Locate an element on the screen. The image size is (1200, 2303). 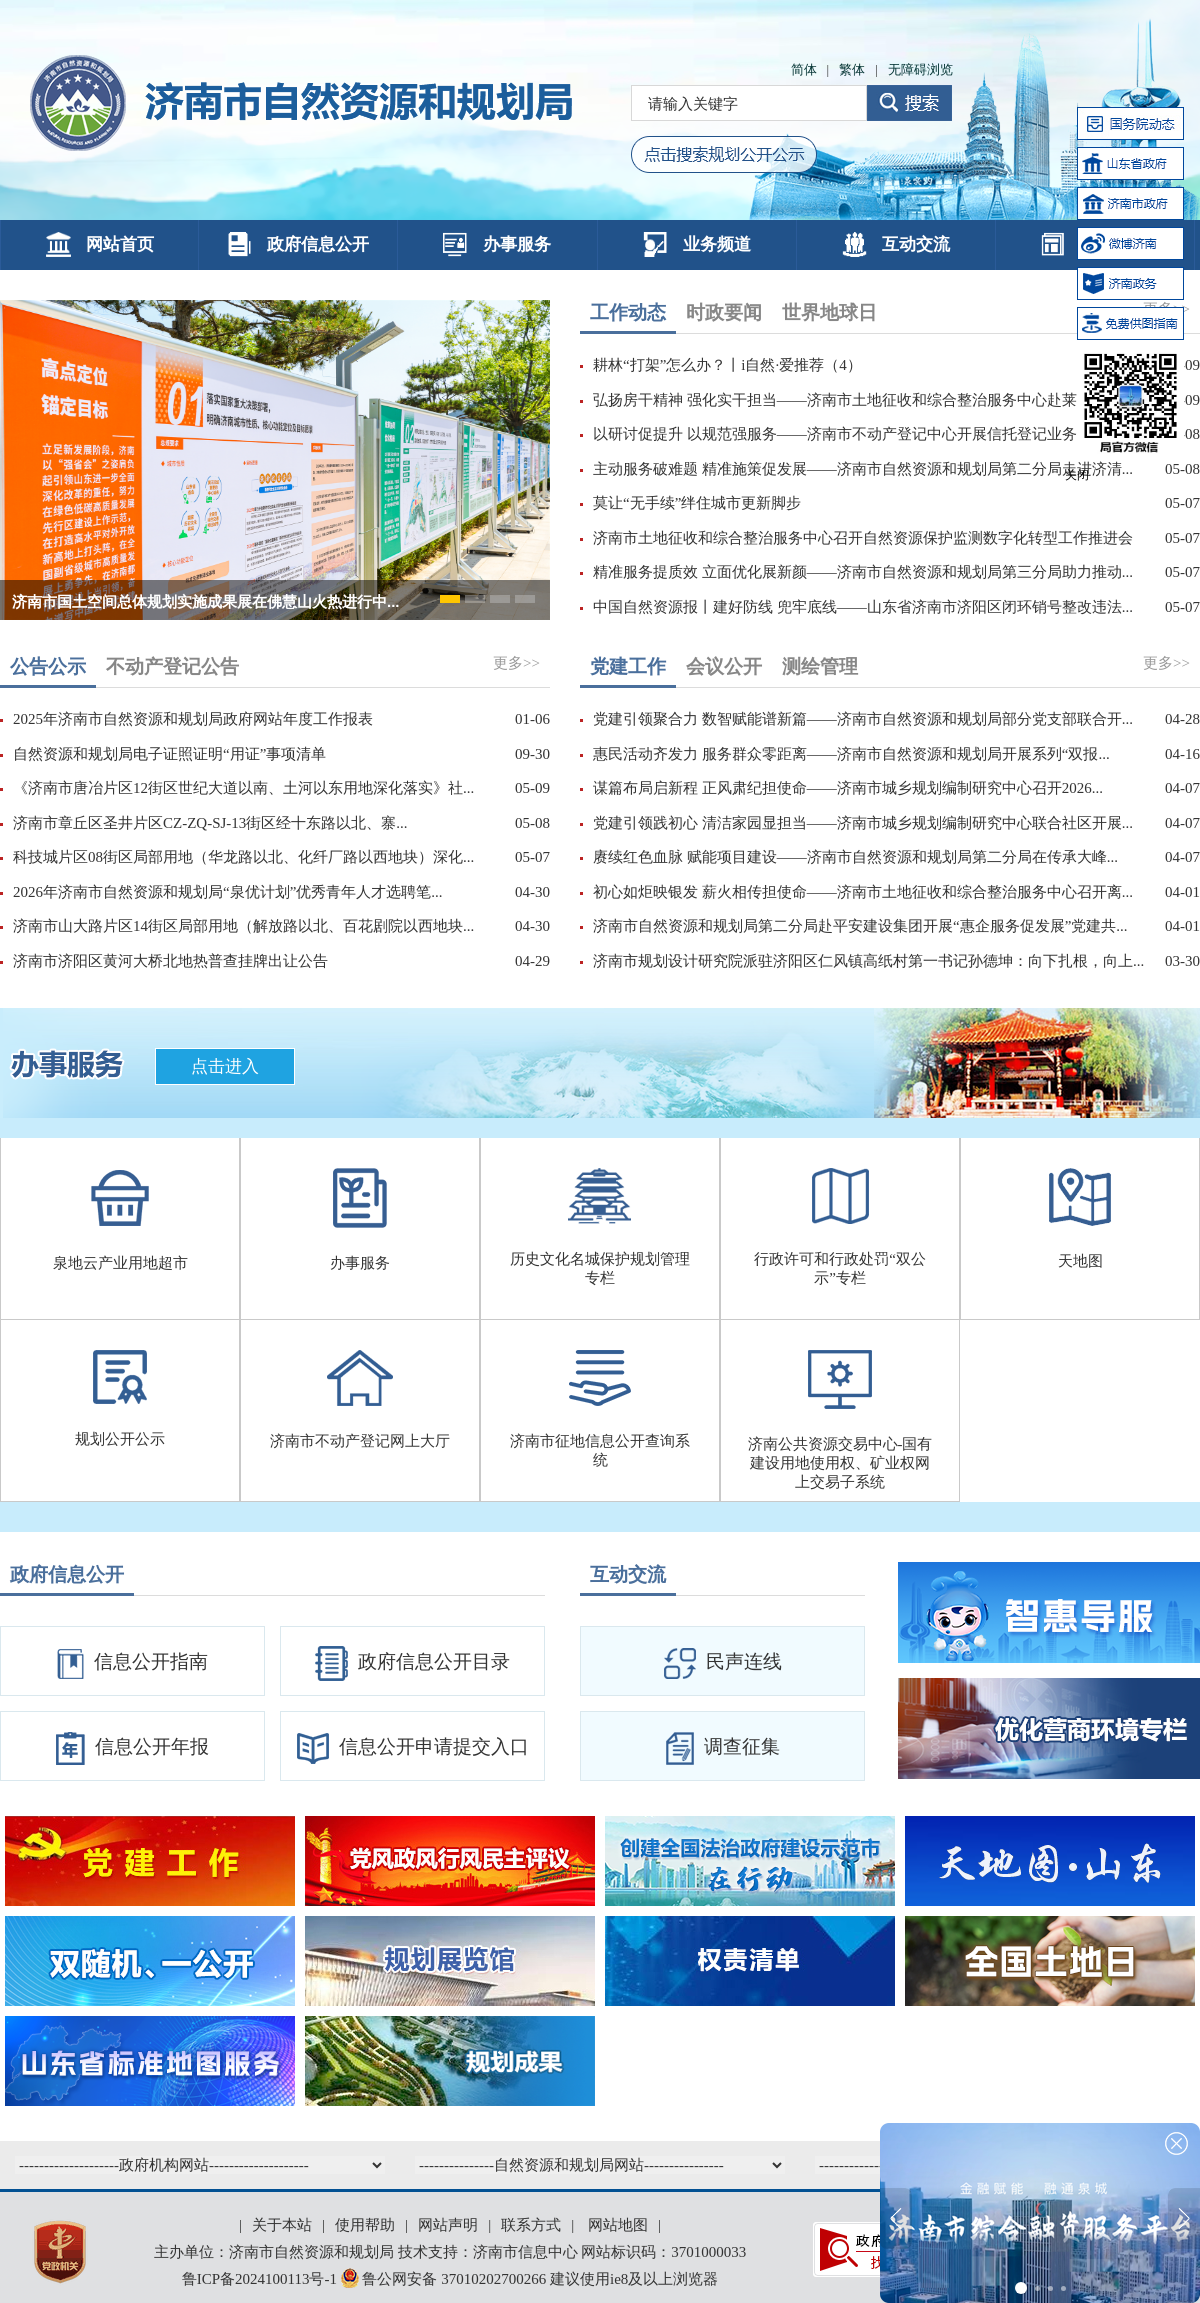
济南市章丘区圣井片区CZ-ZQ-SJ-13街区经十东路以北、寨... is located at coordinates (210, 823).